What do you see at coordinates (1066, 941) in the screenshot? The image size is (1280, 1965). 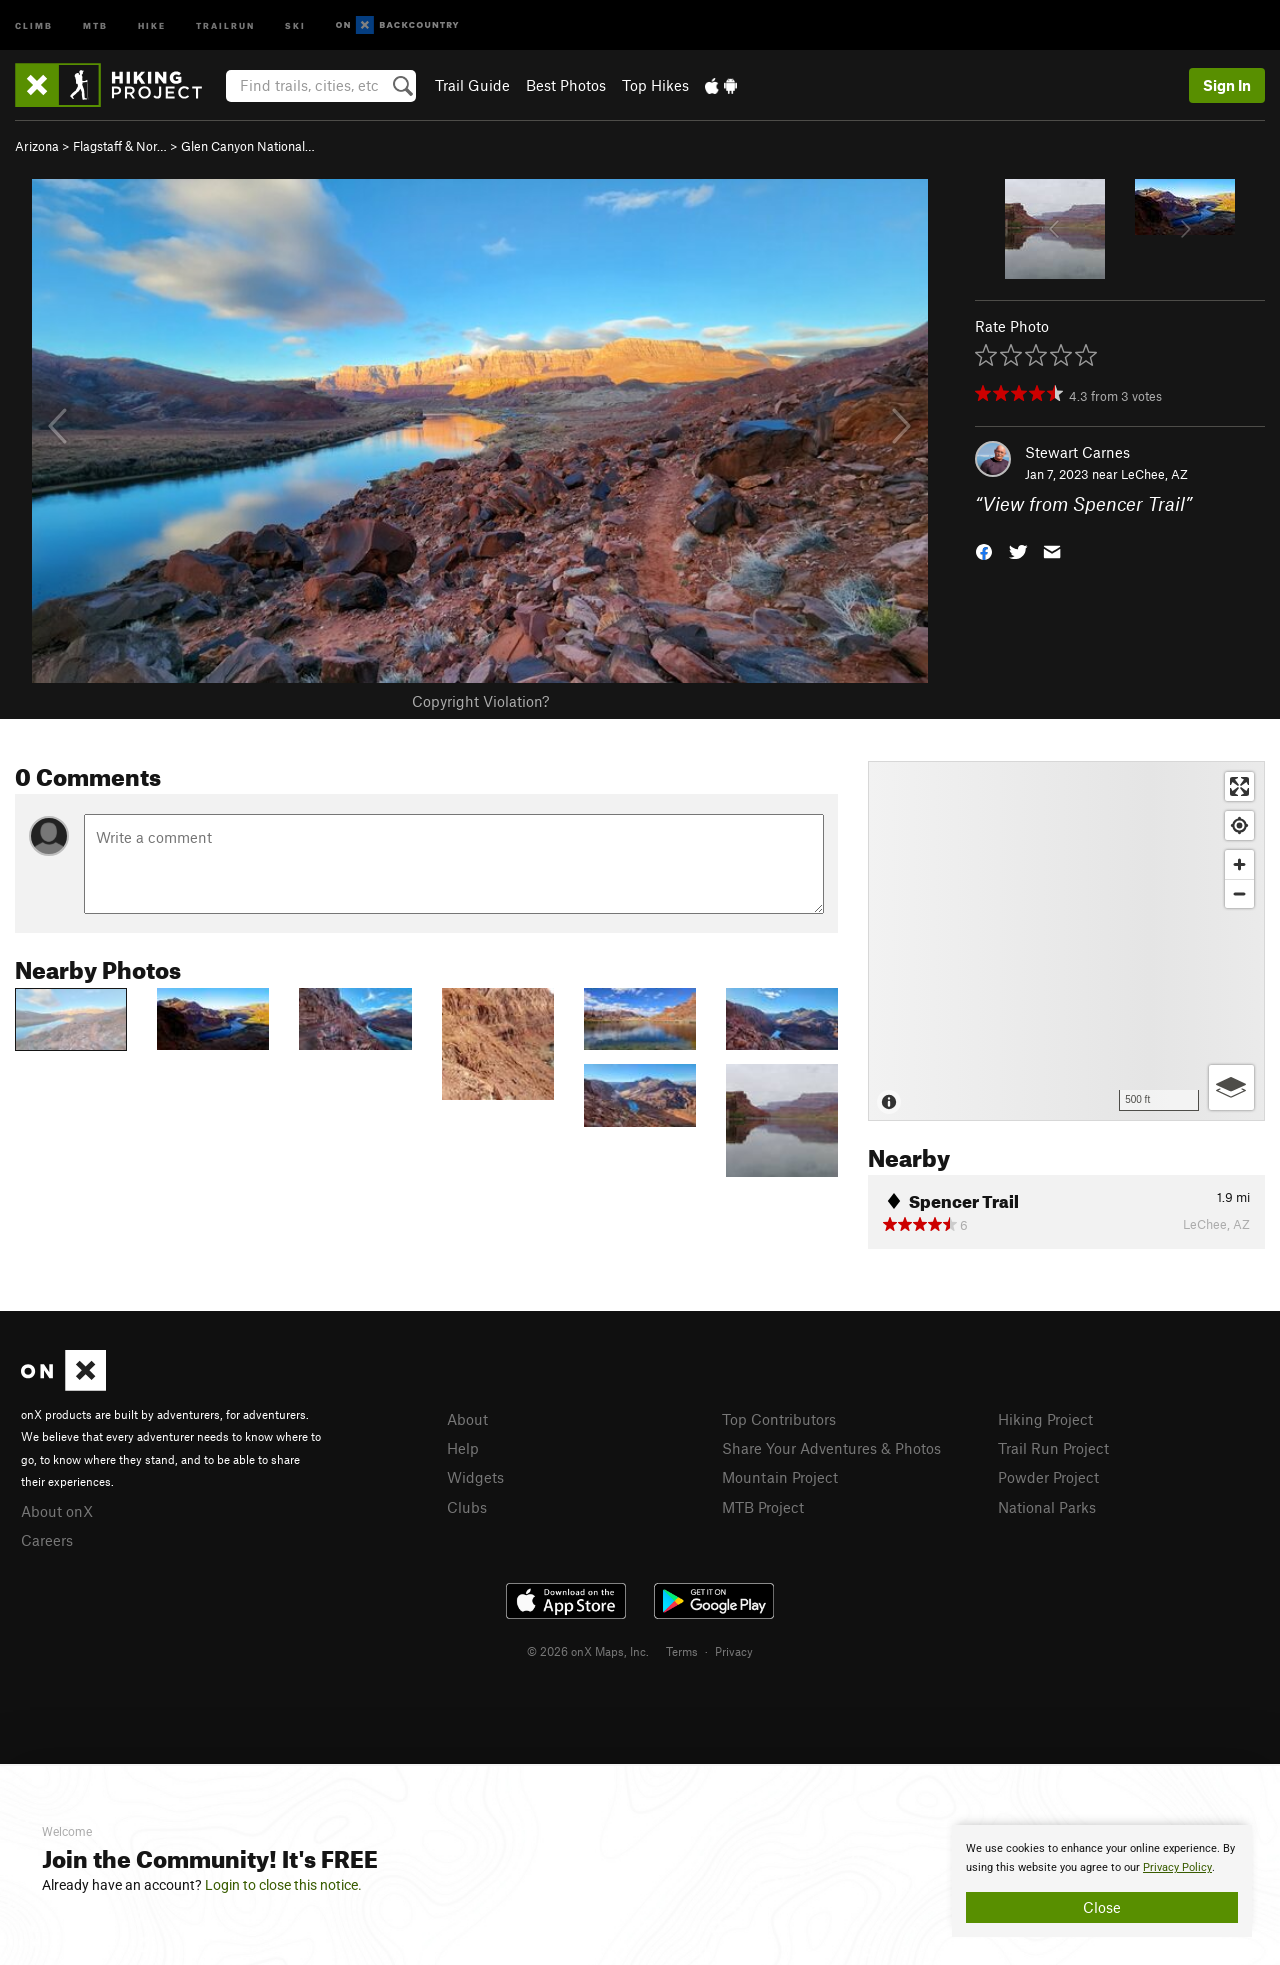 I see `[Map]` at bounding box center [1066, 941].